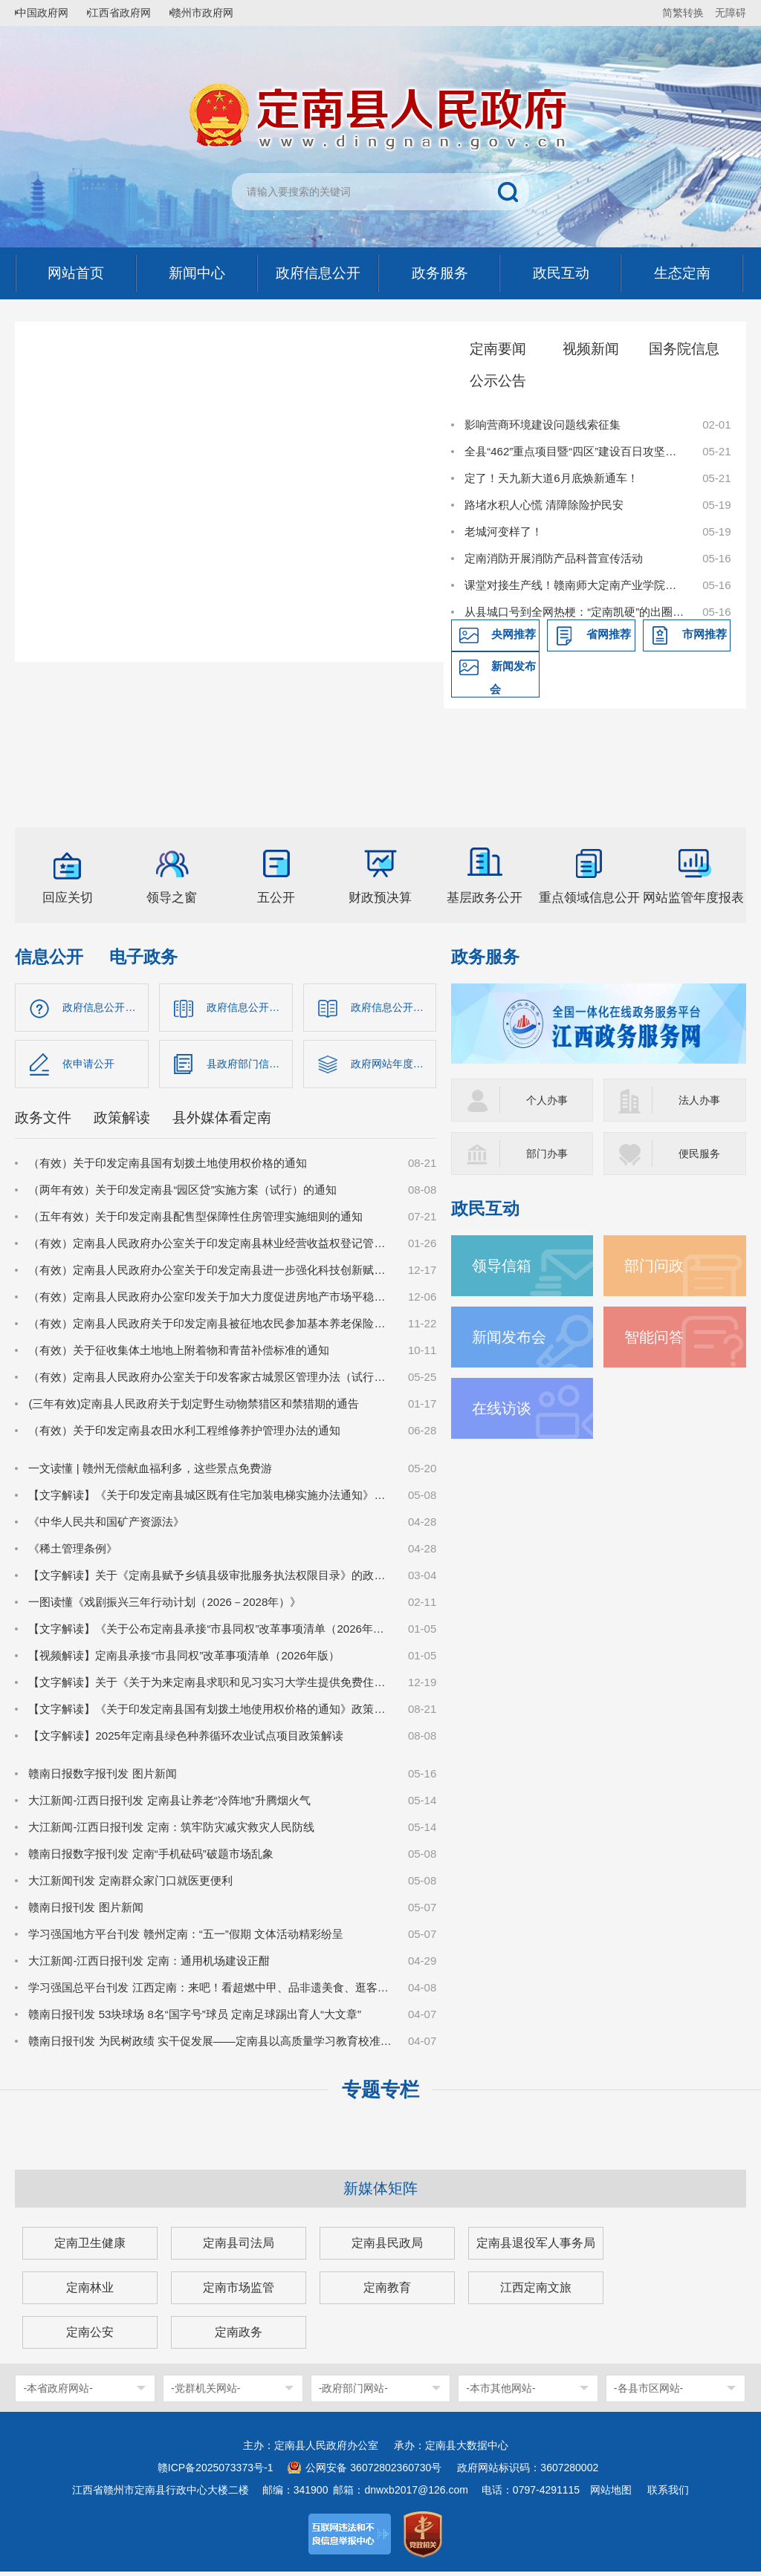 The image size is (761, 2576). What do you see at coordinates (183, 1659) in the screenshot?
I see `【视频解读】定南县承接“市县同权”改革事项清单（2026年版）` at bounding box center [183, 1659].